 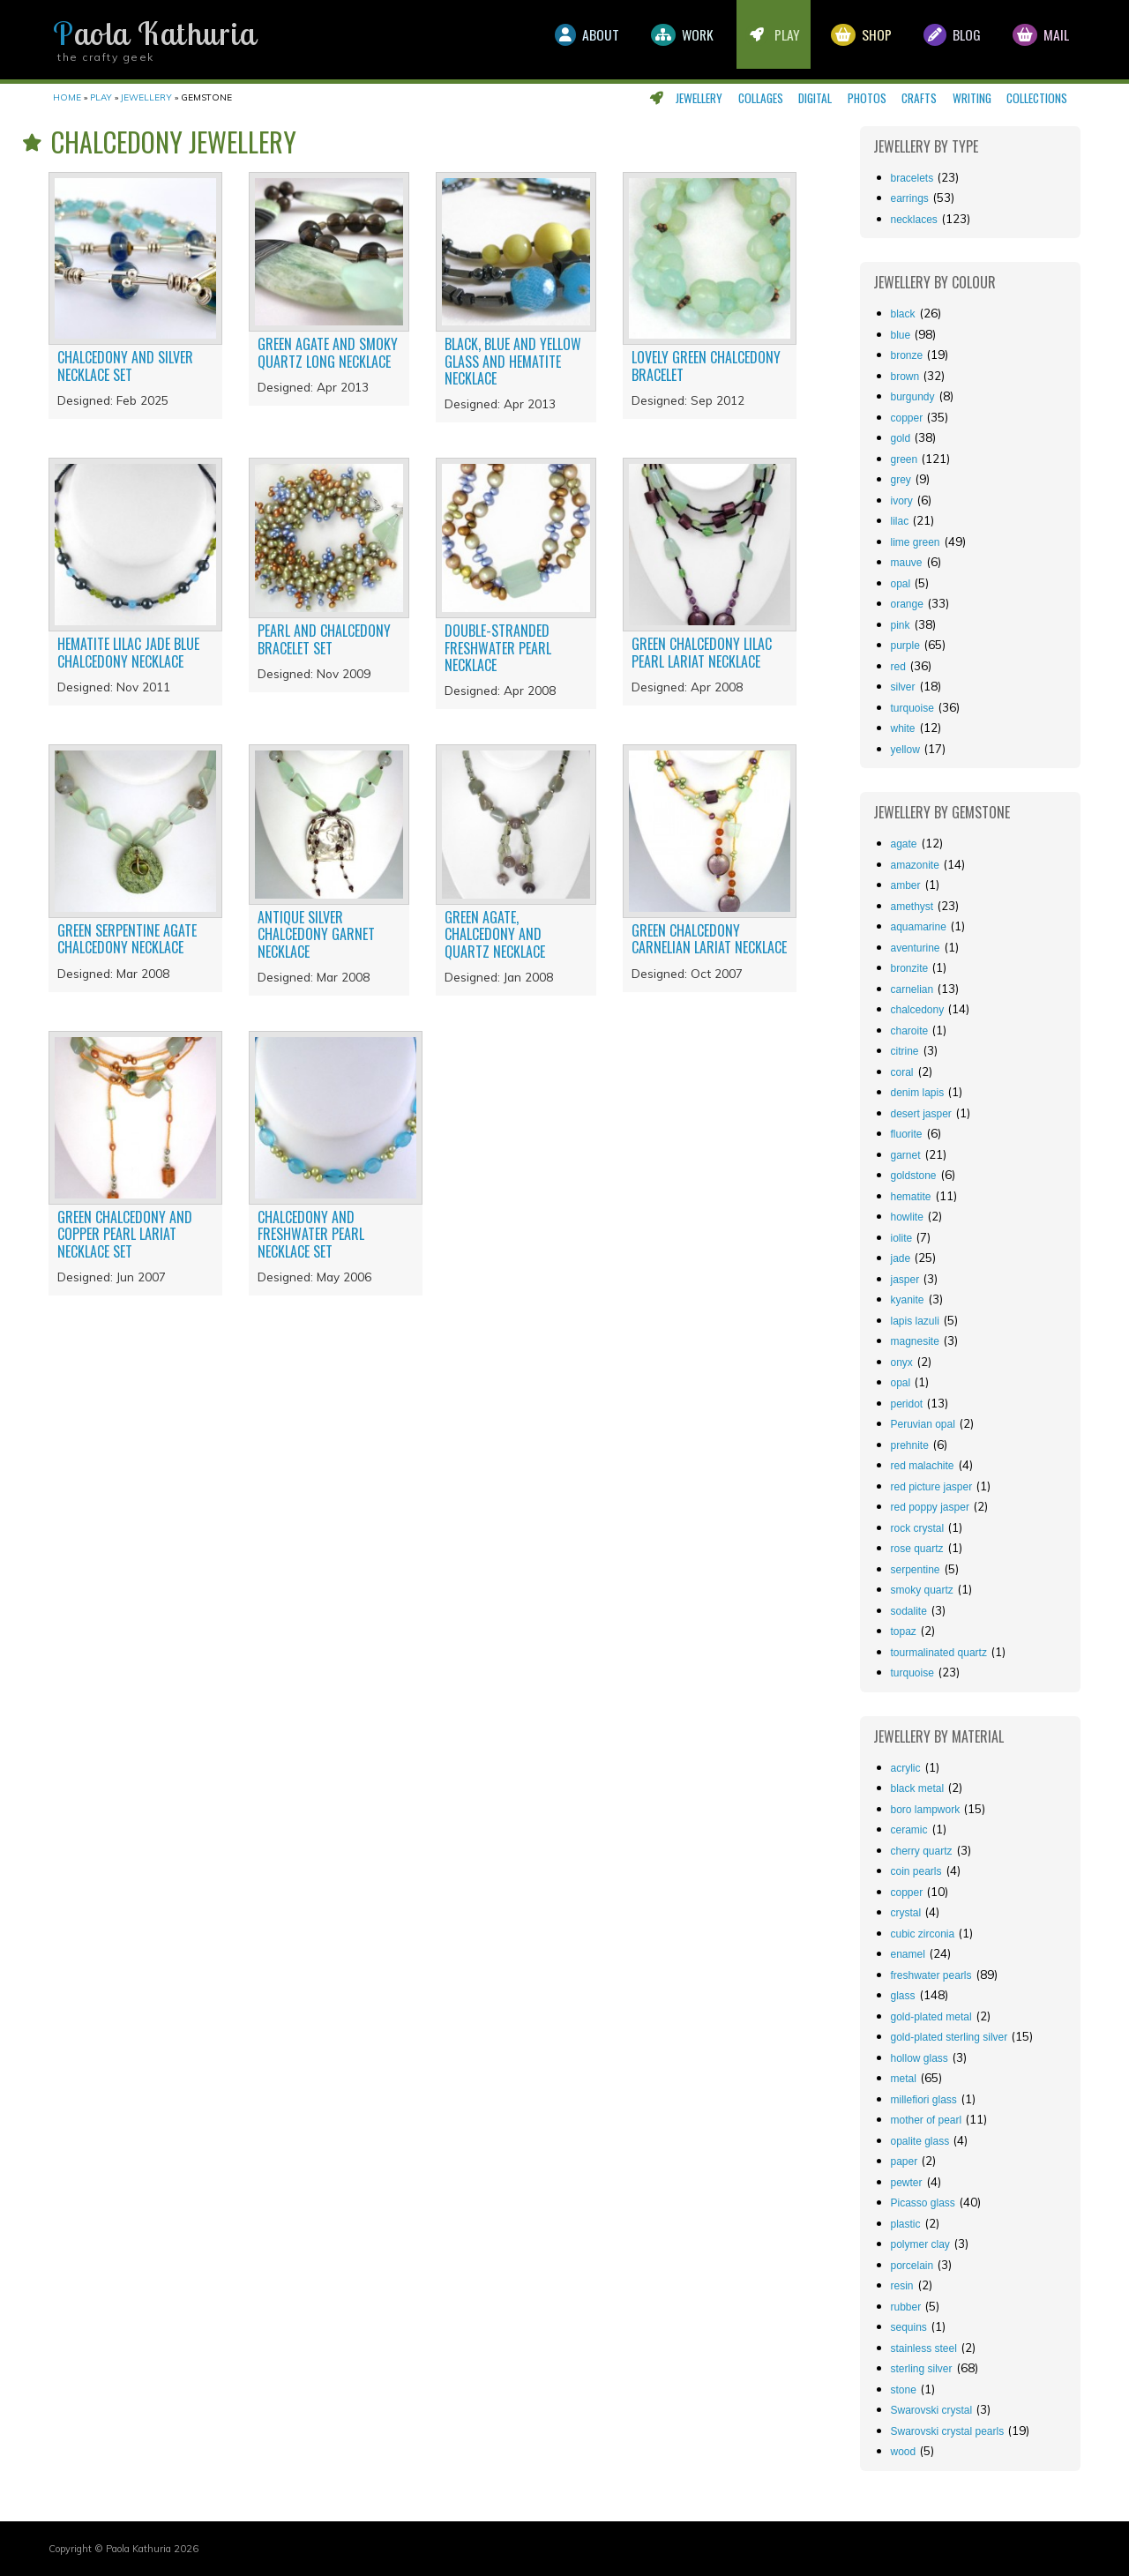 What do you see at coordinates (706, 366) in the screenshot?
I see `Lovely green chalcedony bracelet` at bounding box center [706, 366].